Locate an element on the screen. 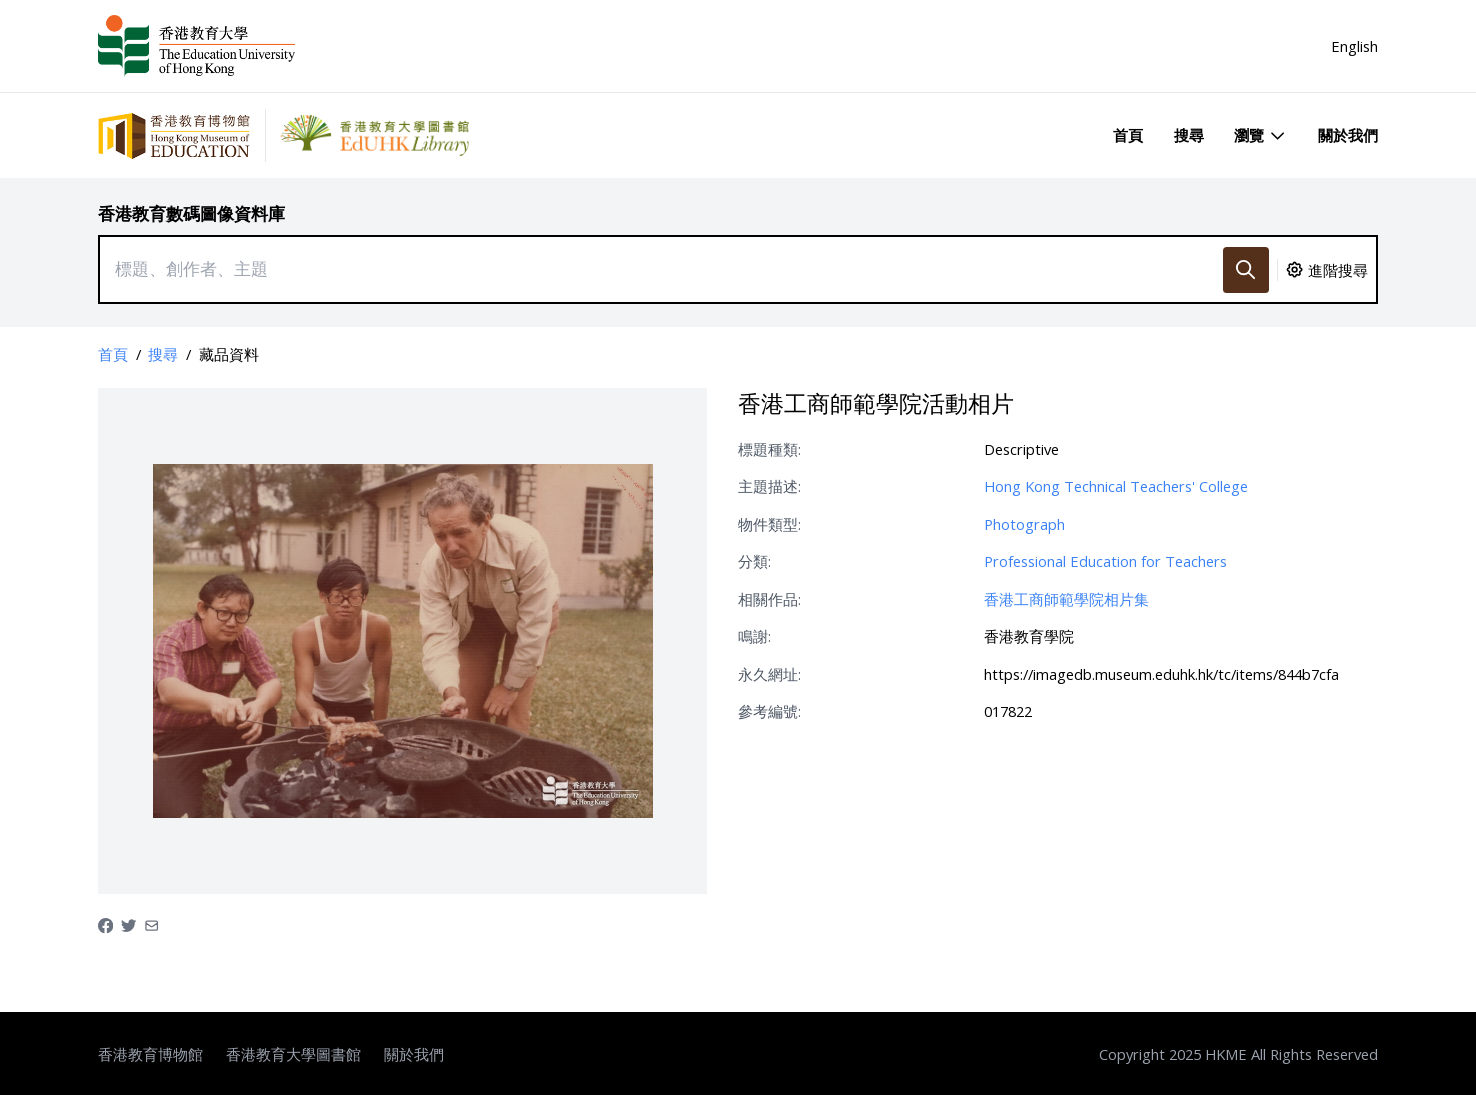 This screenshot has height=1095, width=1476. 搜尋 is located at coordinates (1189, 135).